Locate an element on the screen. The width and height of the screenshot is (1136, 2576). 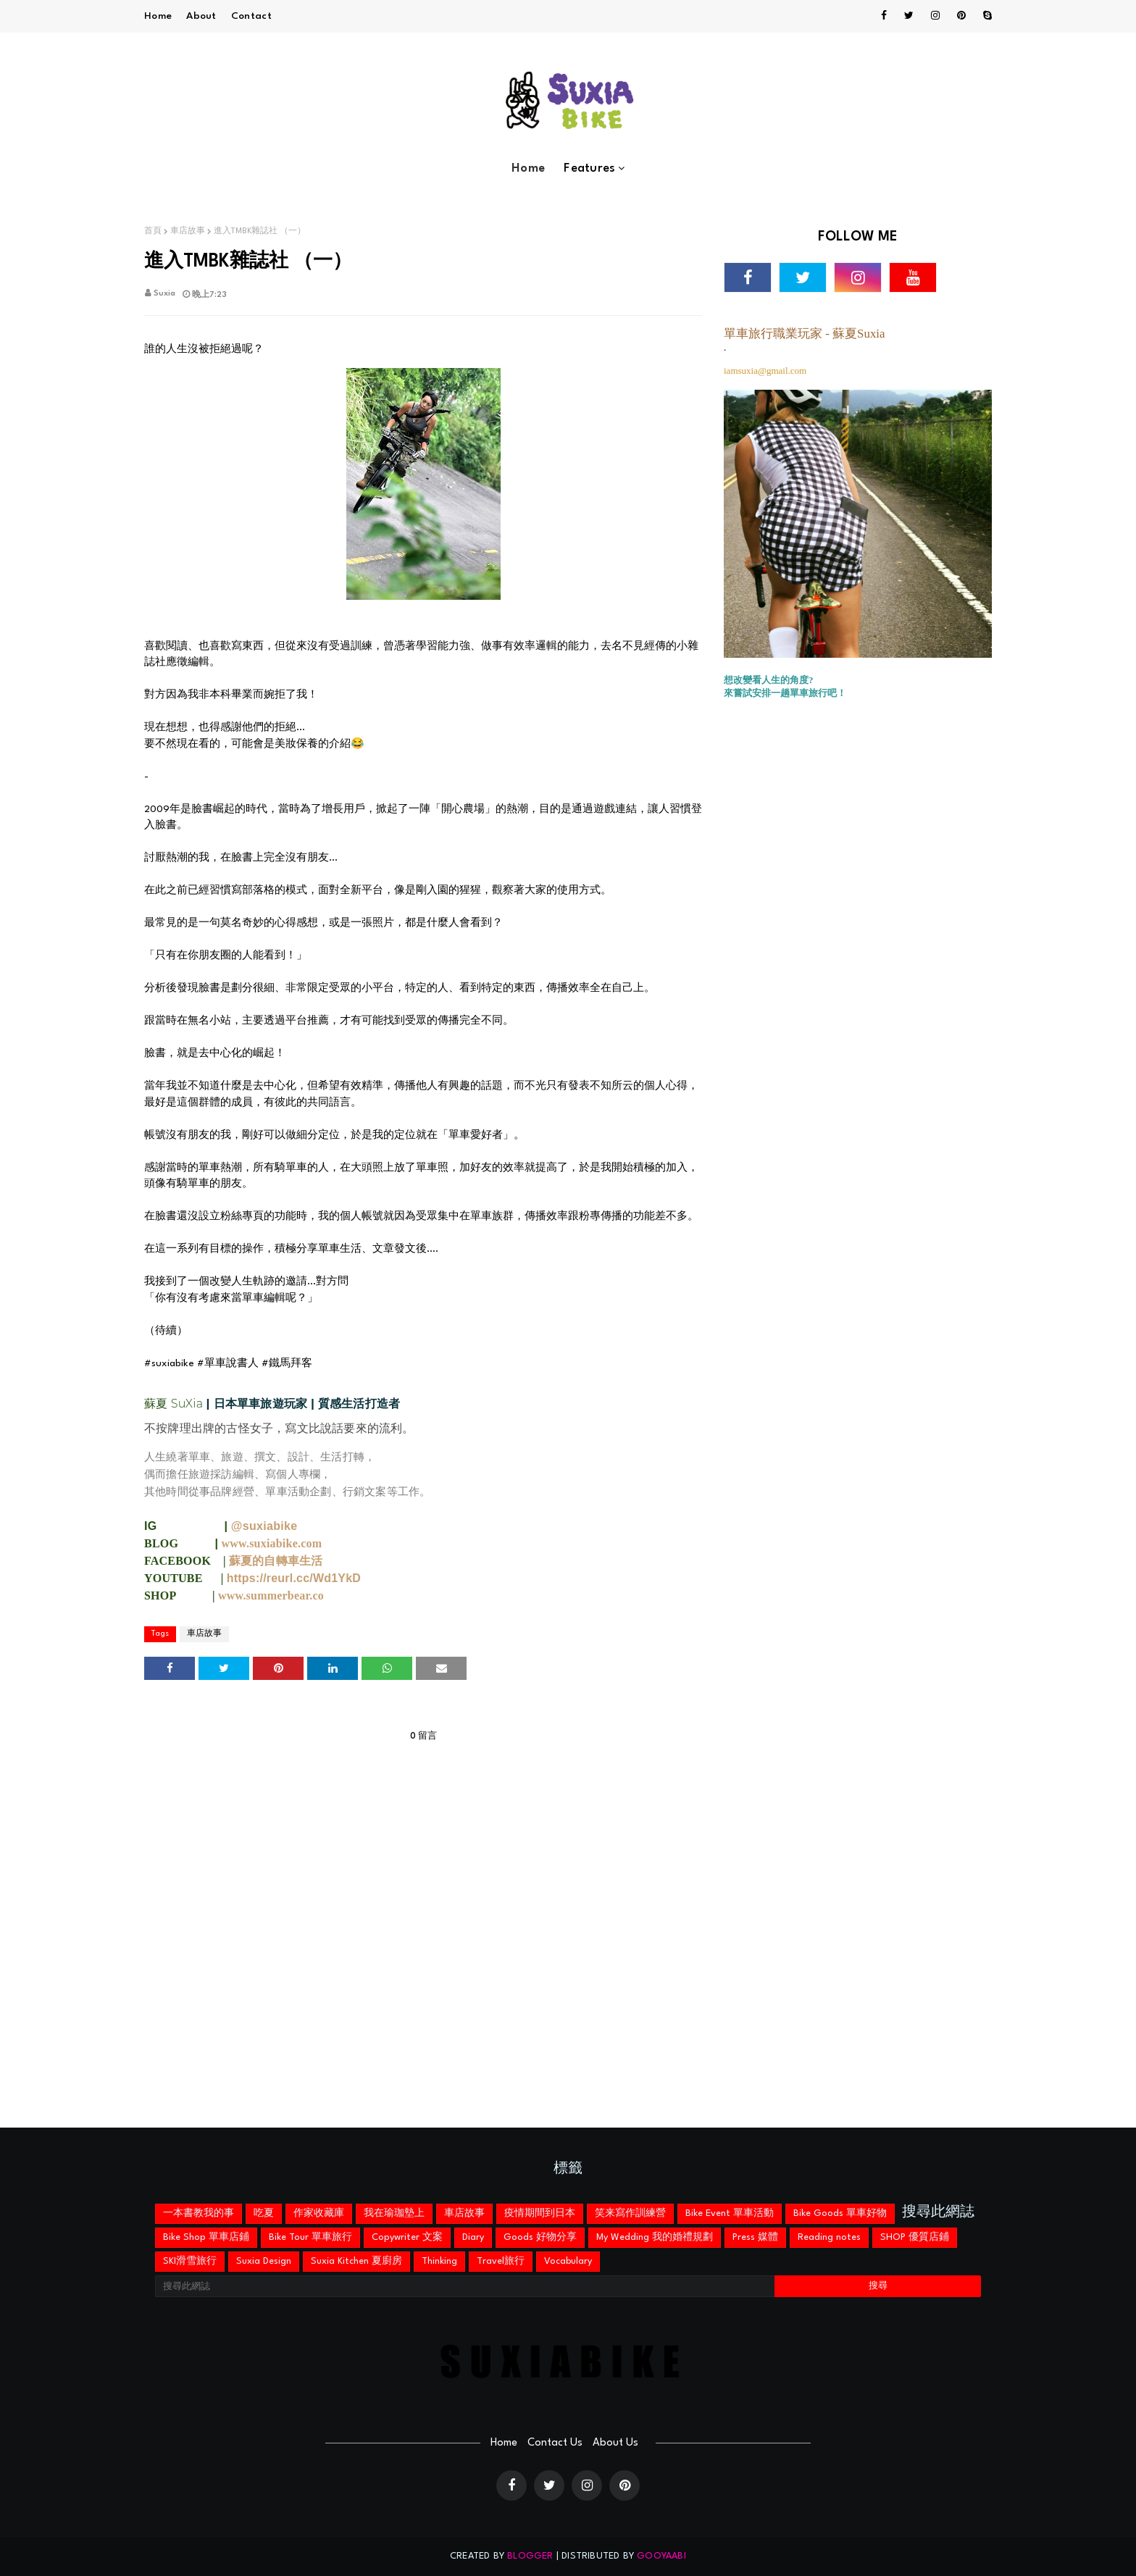
@suxiabike is located at coordinates (264, 1526).